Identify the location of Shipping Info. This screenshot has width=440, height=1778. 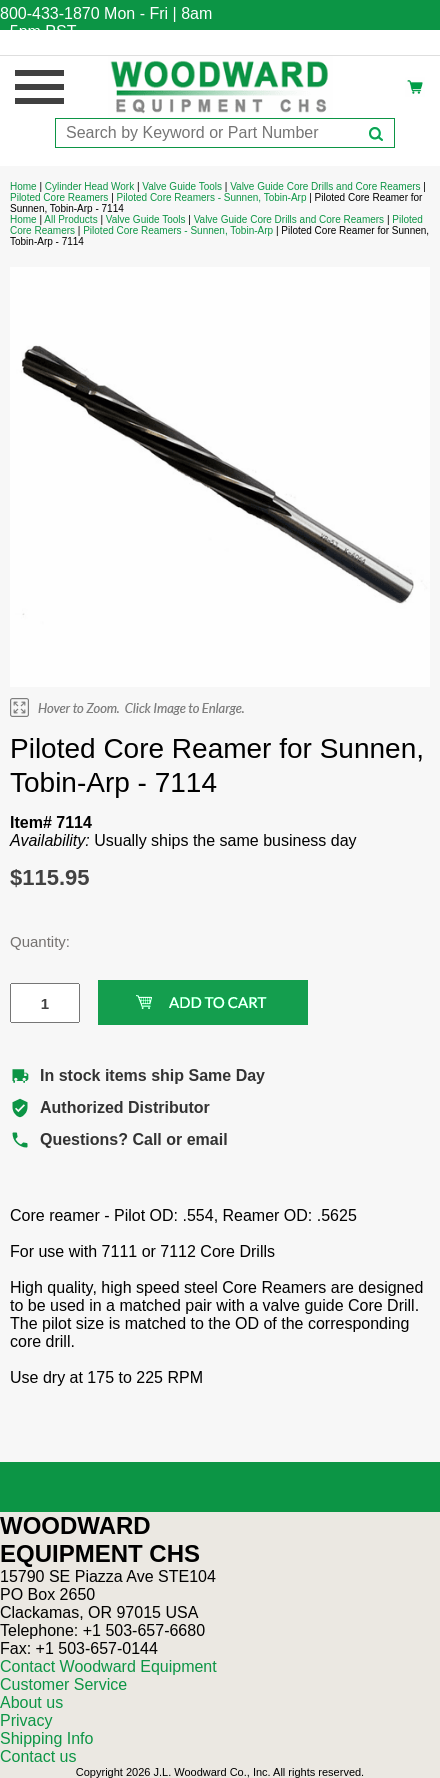
(46, 1738).